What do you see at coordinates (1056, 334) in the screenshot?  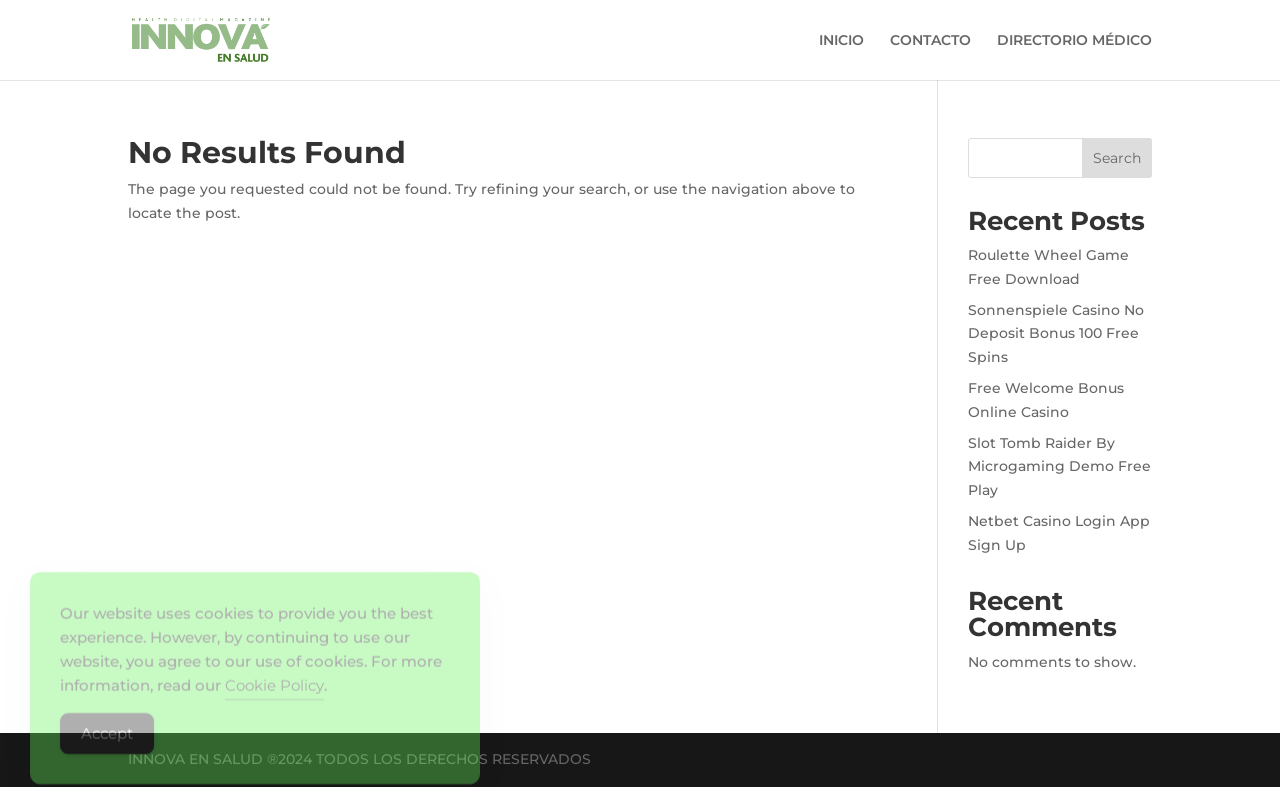 I see `Sonnenspiele Casino No Deposit Bonus 100 Free Spins` at bounding box center [1056, 334].